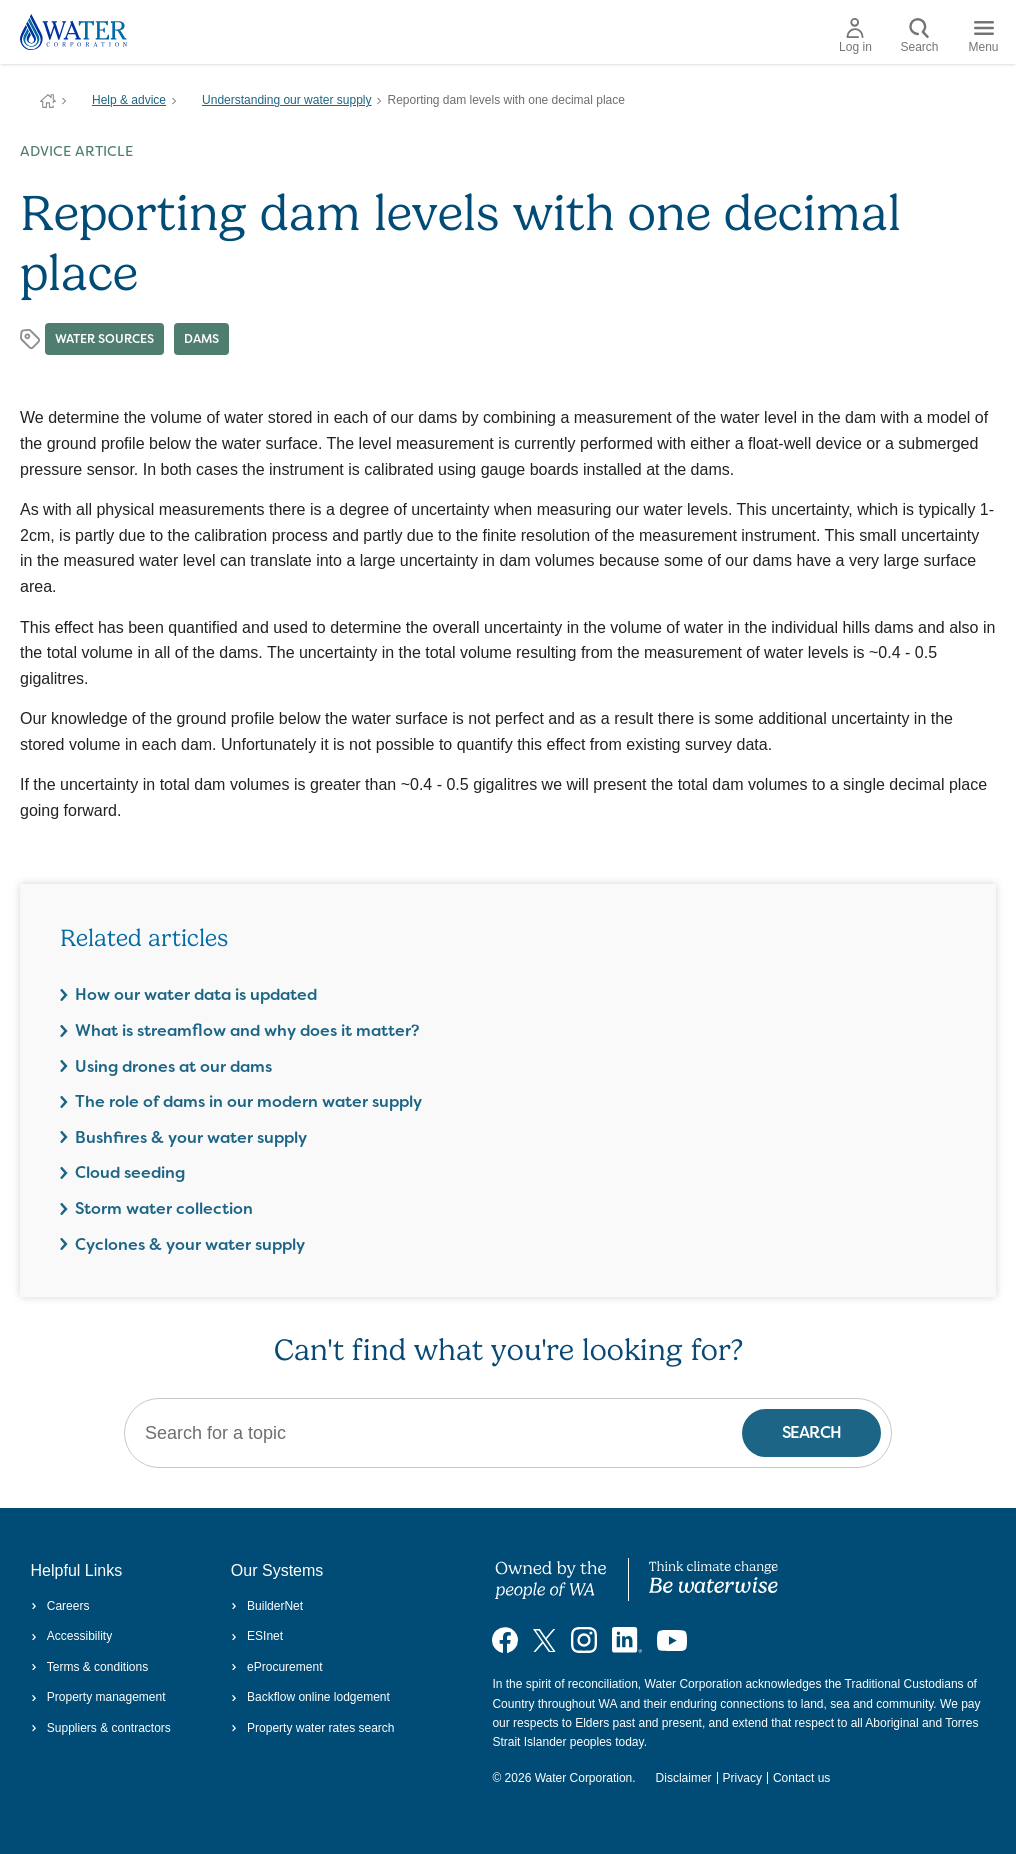 The height and width of the screenshot is (1854, 1016). Describe the element at coordinates (277, 1667) in the screenshot. I see `eProcurement` at that location.